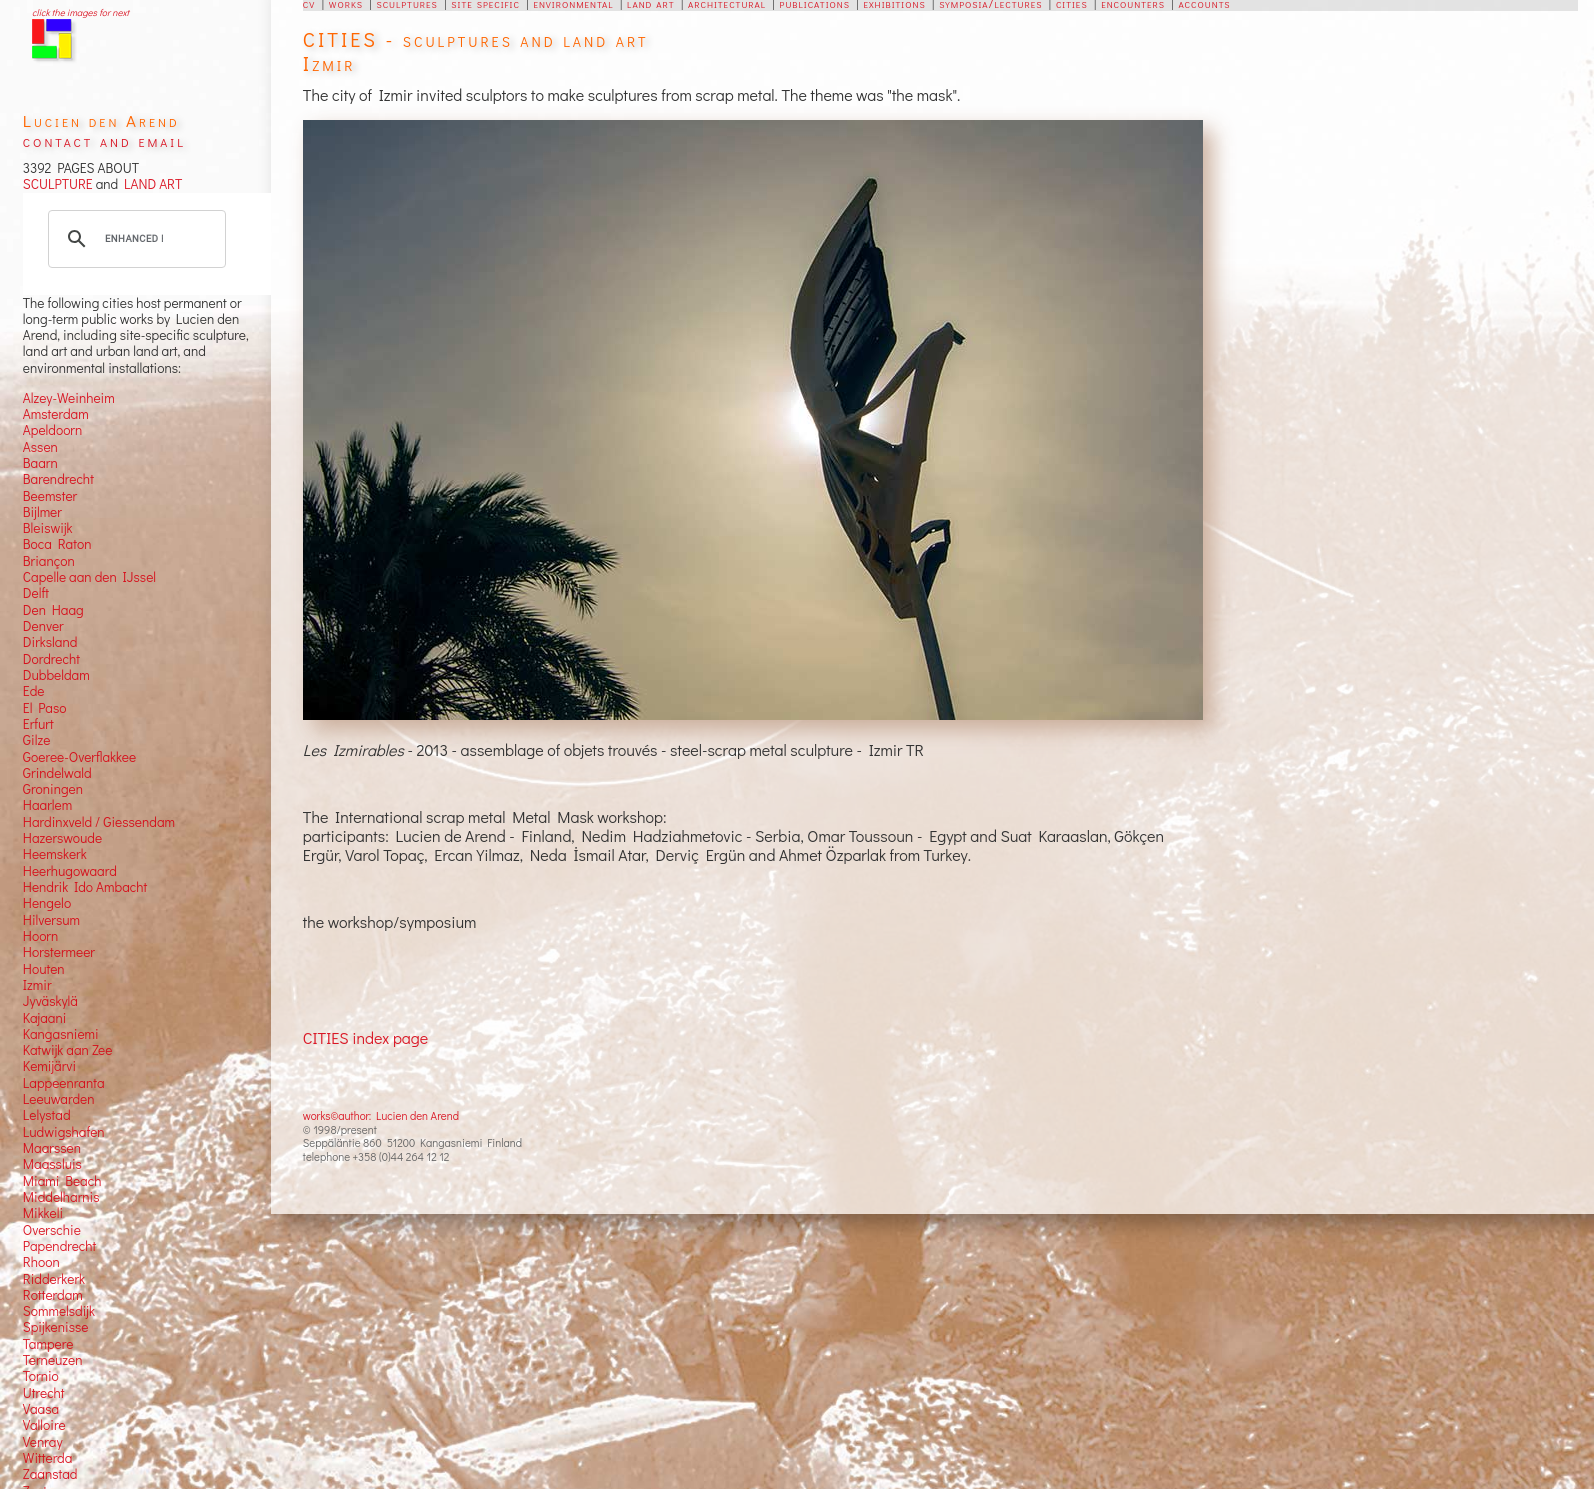 Image resolution: width=1594 pixels, height=1489 pixels. Describe the element at coordinates (69, 398) in the screenshot. I see `Alzey-Weinheim` at that location.